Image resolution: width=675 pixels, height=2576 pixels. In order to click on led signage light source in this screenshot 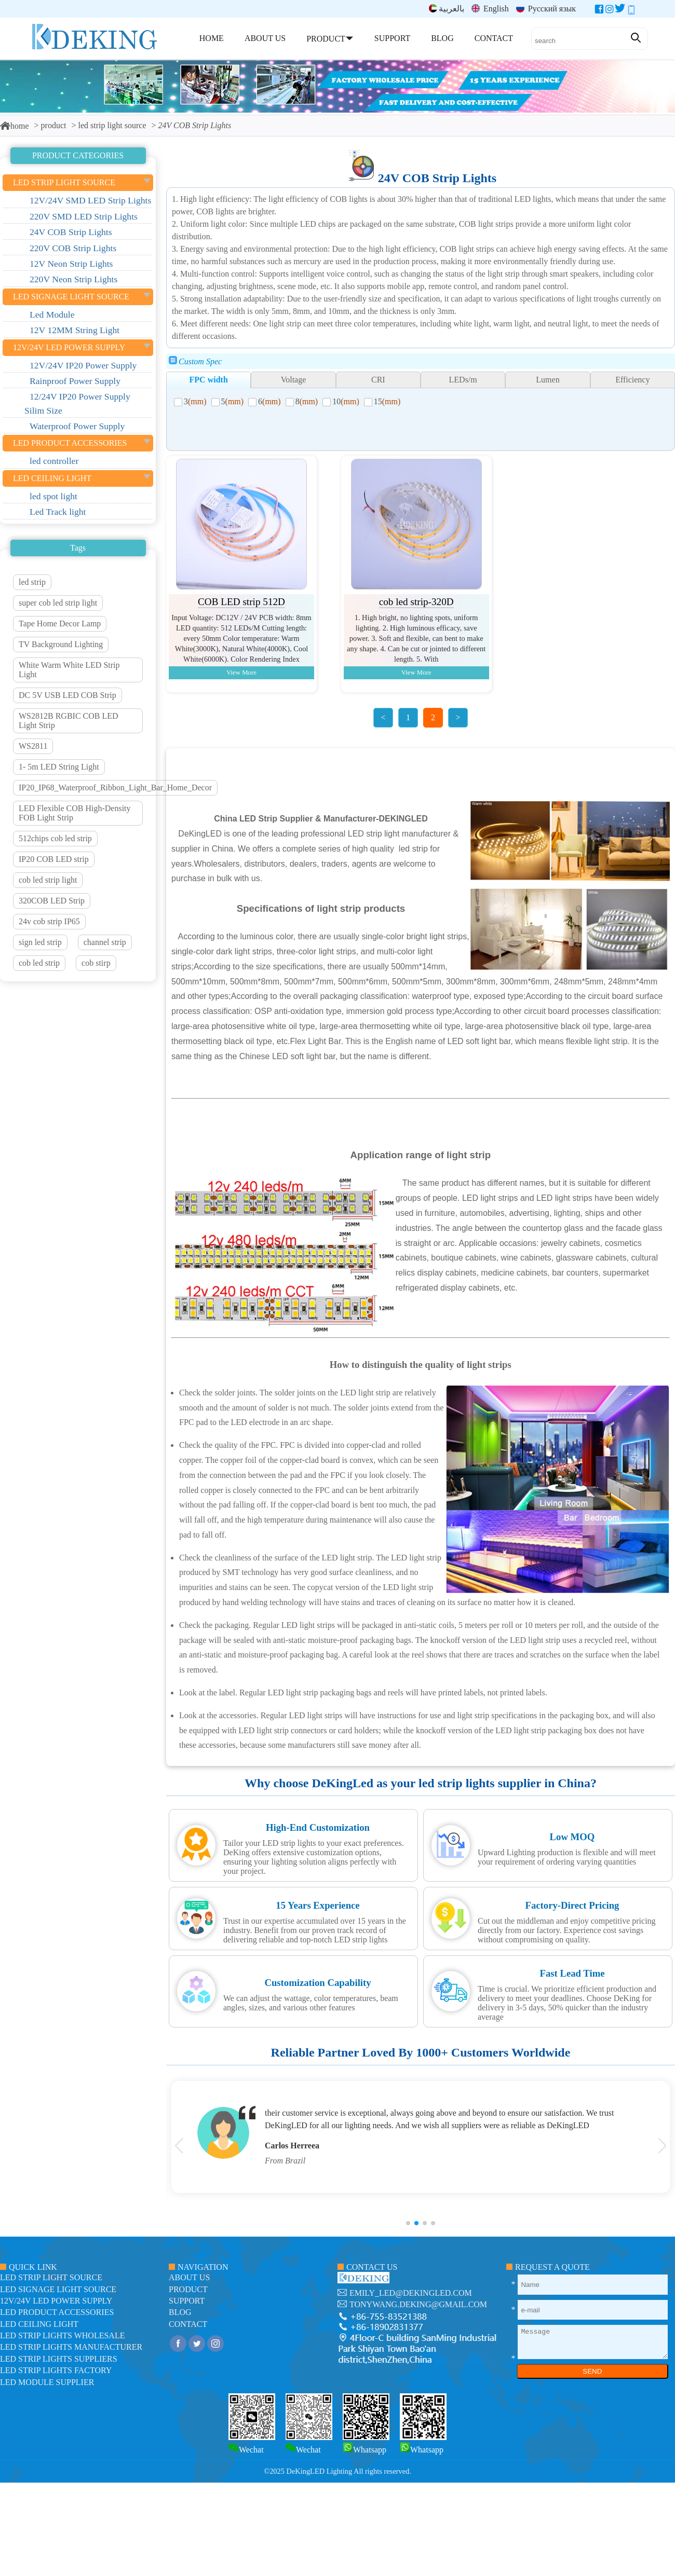, I will do `click(58, 2289)`.